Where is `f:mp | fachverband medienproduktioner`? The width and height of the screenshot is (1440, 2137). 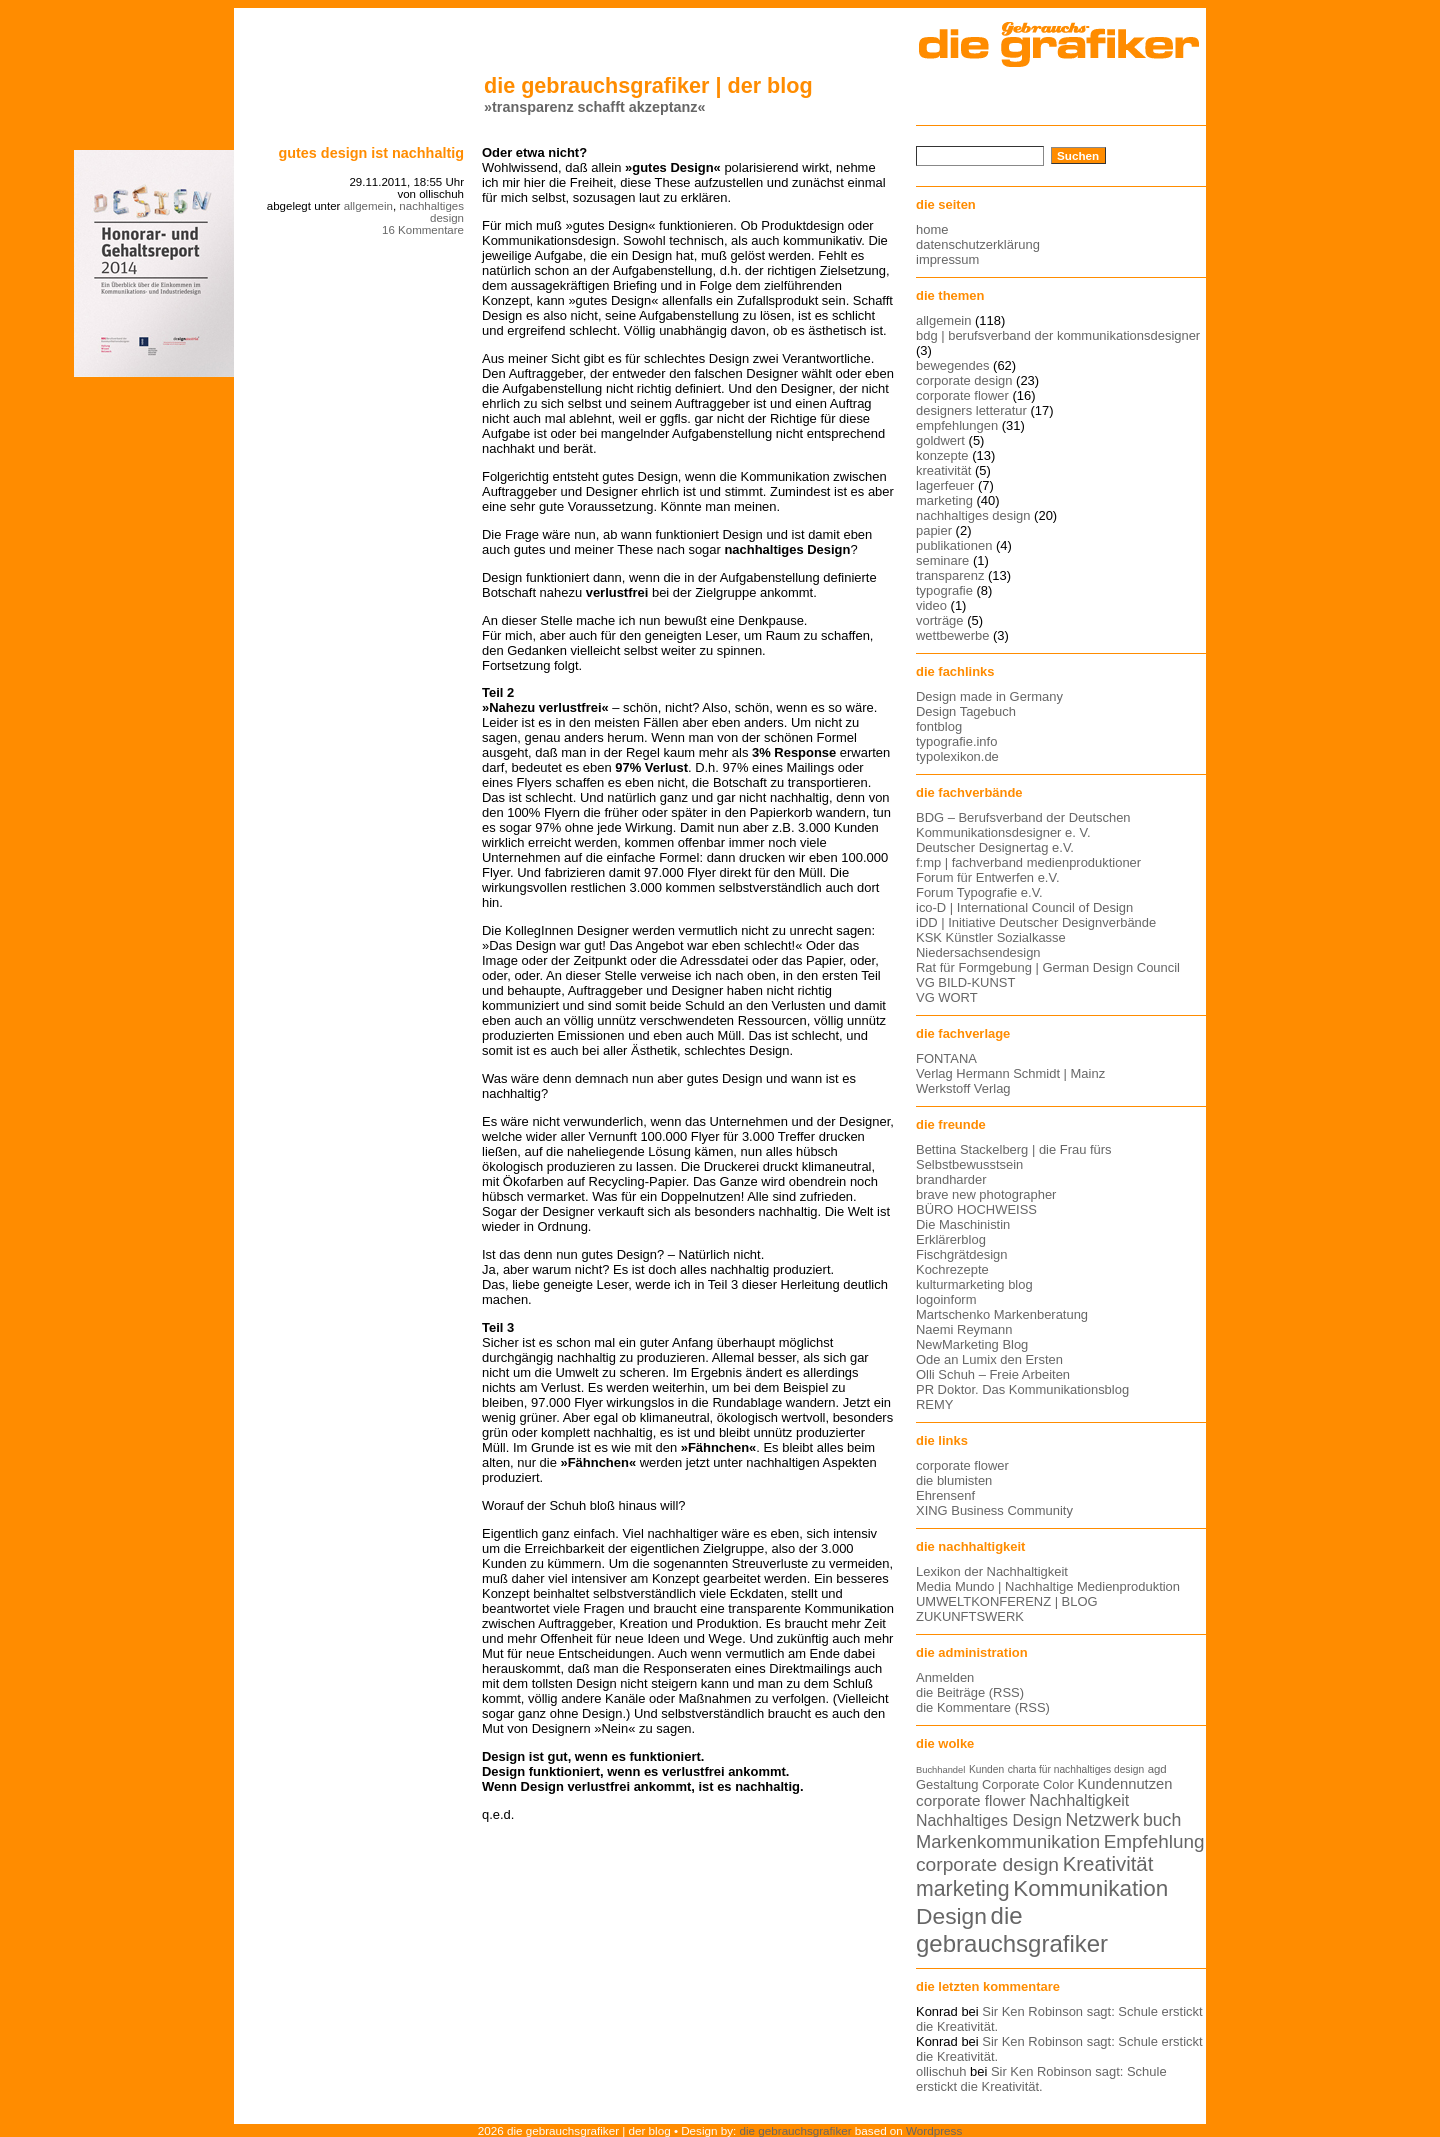
f:mp | fachverband medienproduktioner is located at coordinates (1028, 862).